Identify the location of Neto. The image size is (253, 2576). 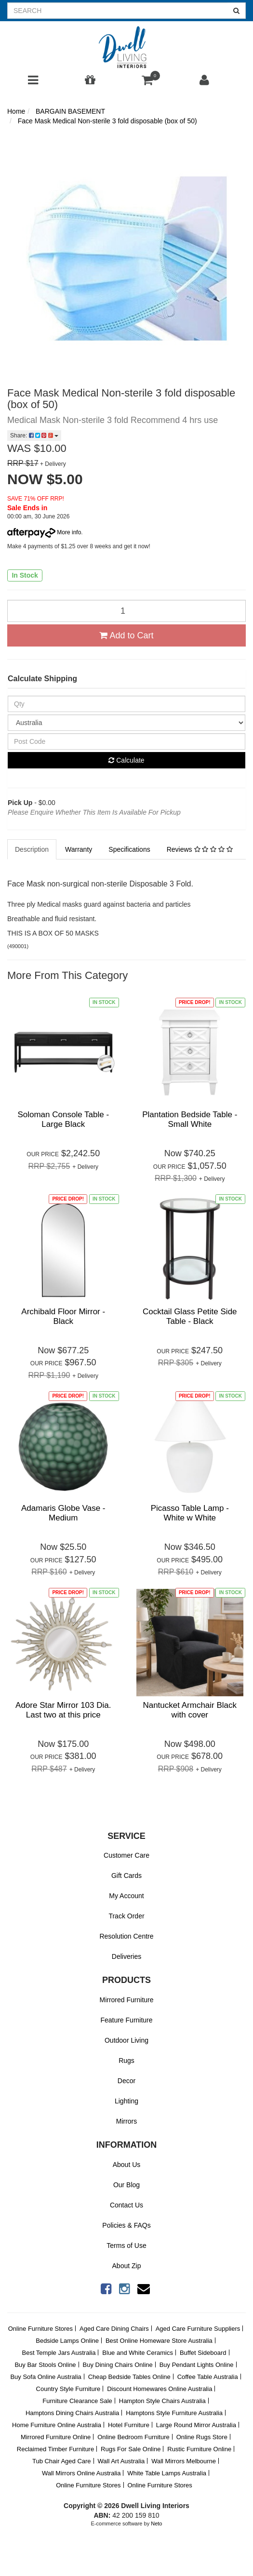
(156, 2523).